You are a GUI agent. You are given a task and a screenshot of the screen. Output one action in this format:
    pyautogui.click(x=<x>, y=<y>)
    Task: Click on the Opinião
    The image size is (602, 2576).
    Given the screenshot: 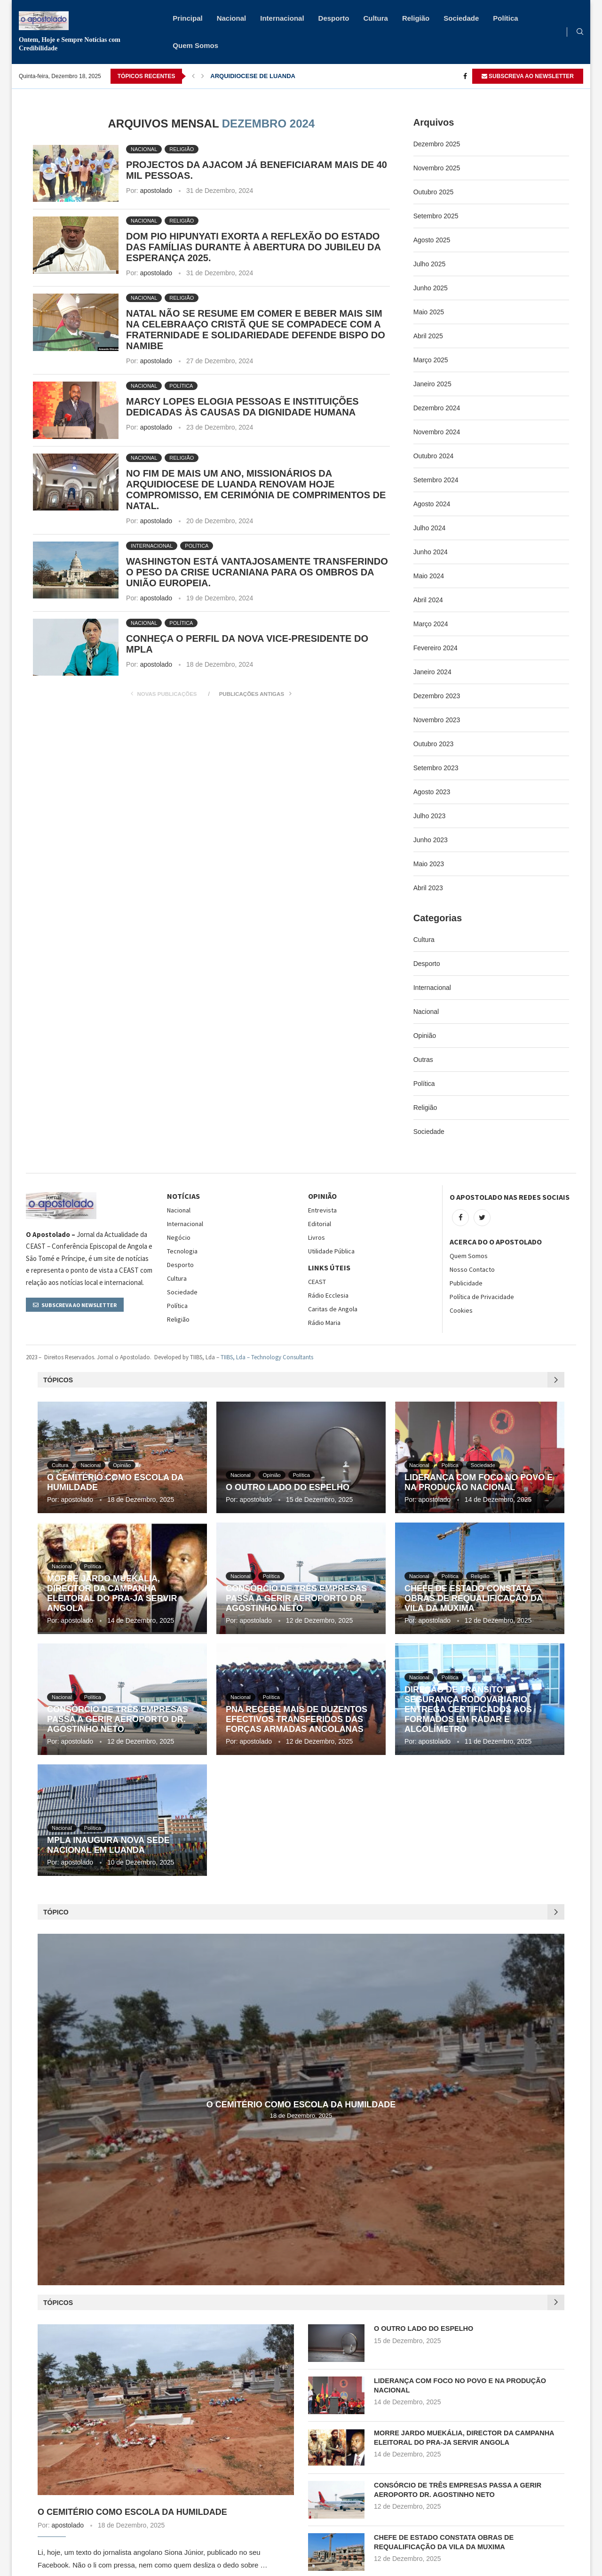 What is the action you would take?
    pyautogui.click(x=424, y=1035)
    